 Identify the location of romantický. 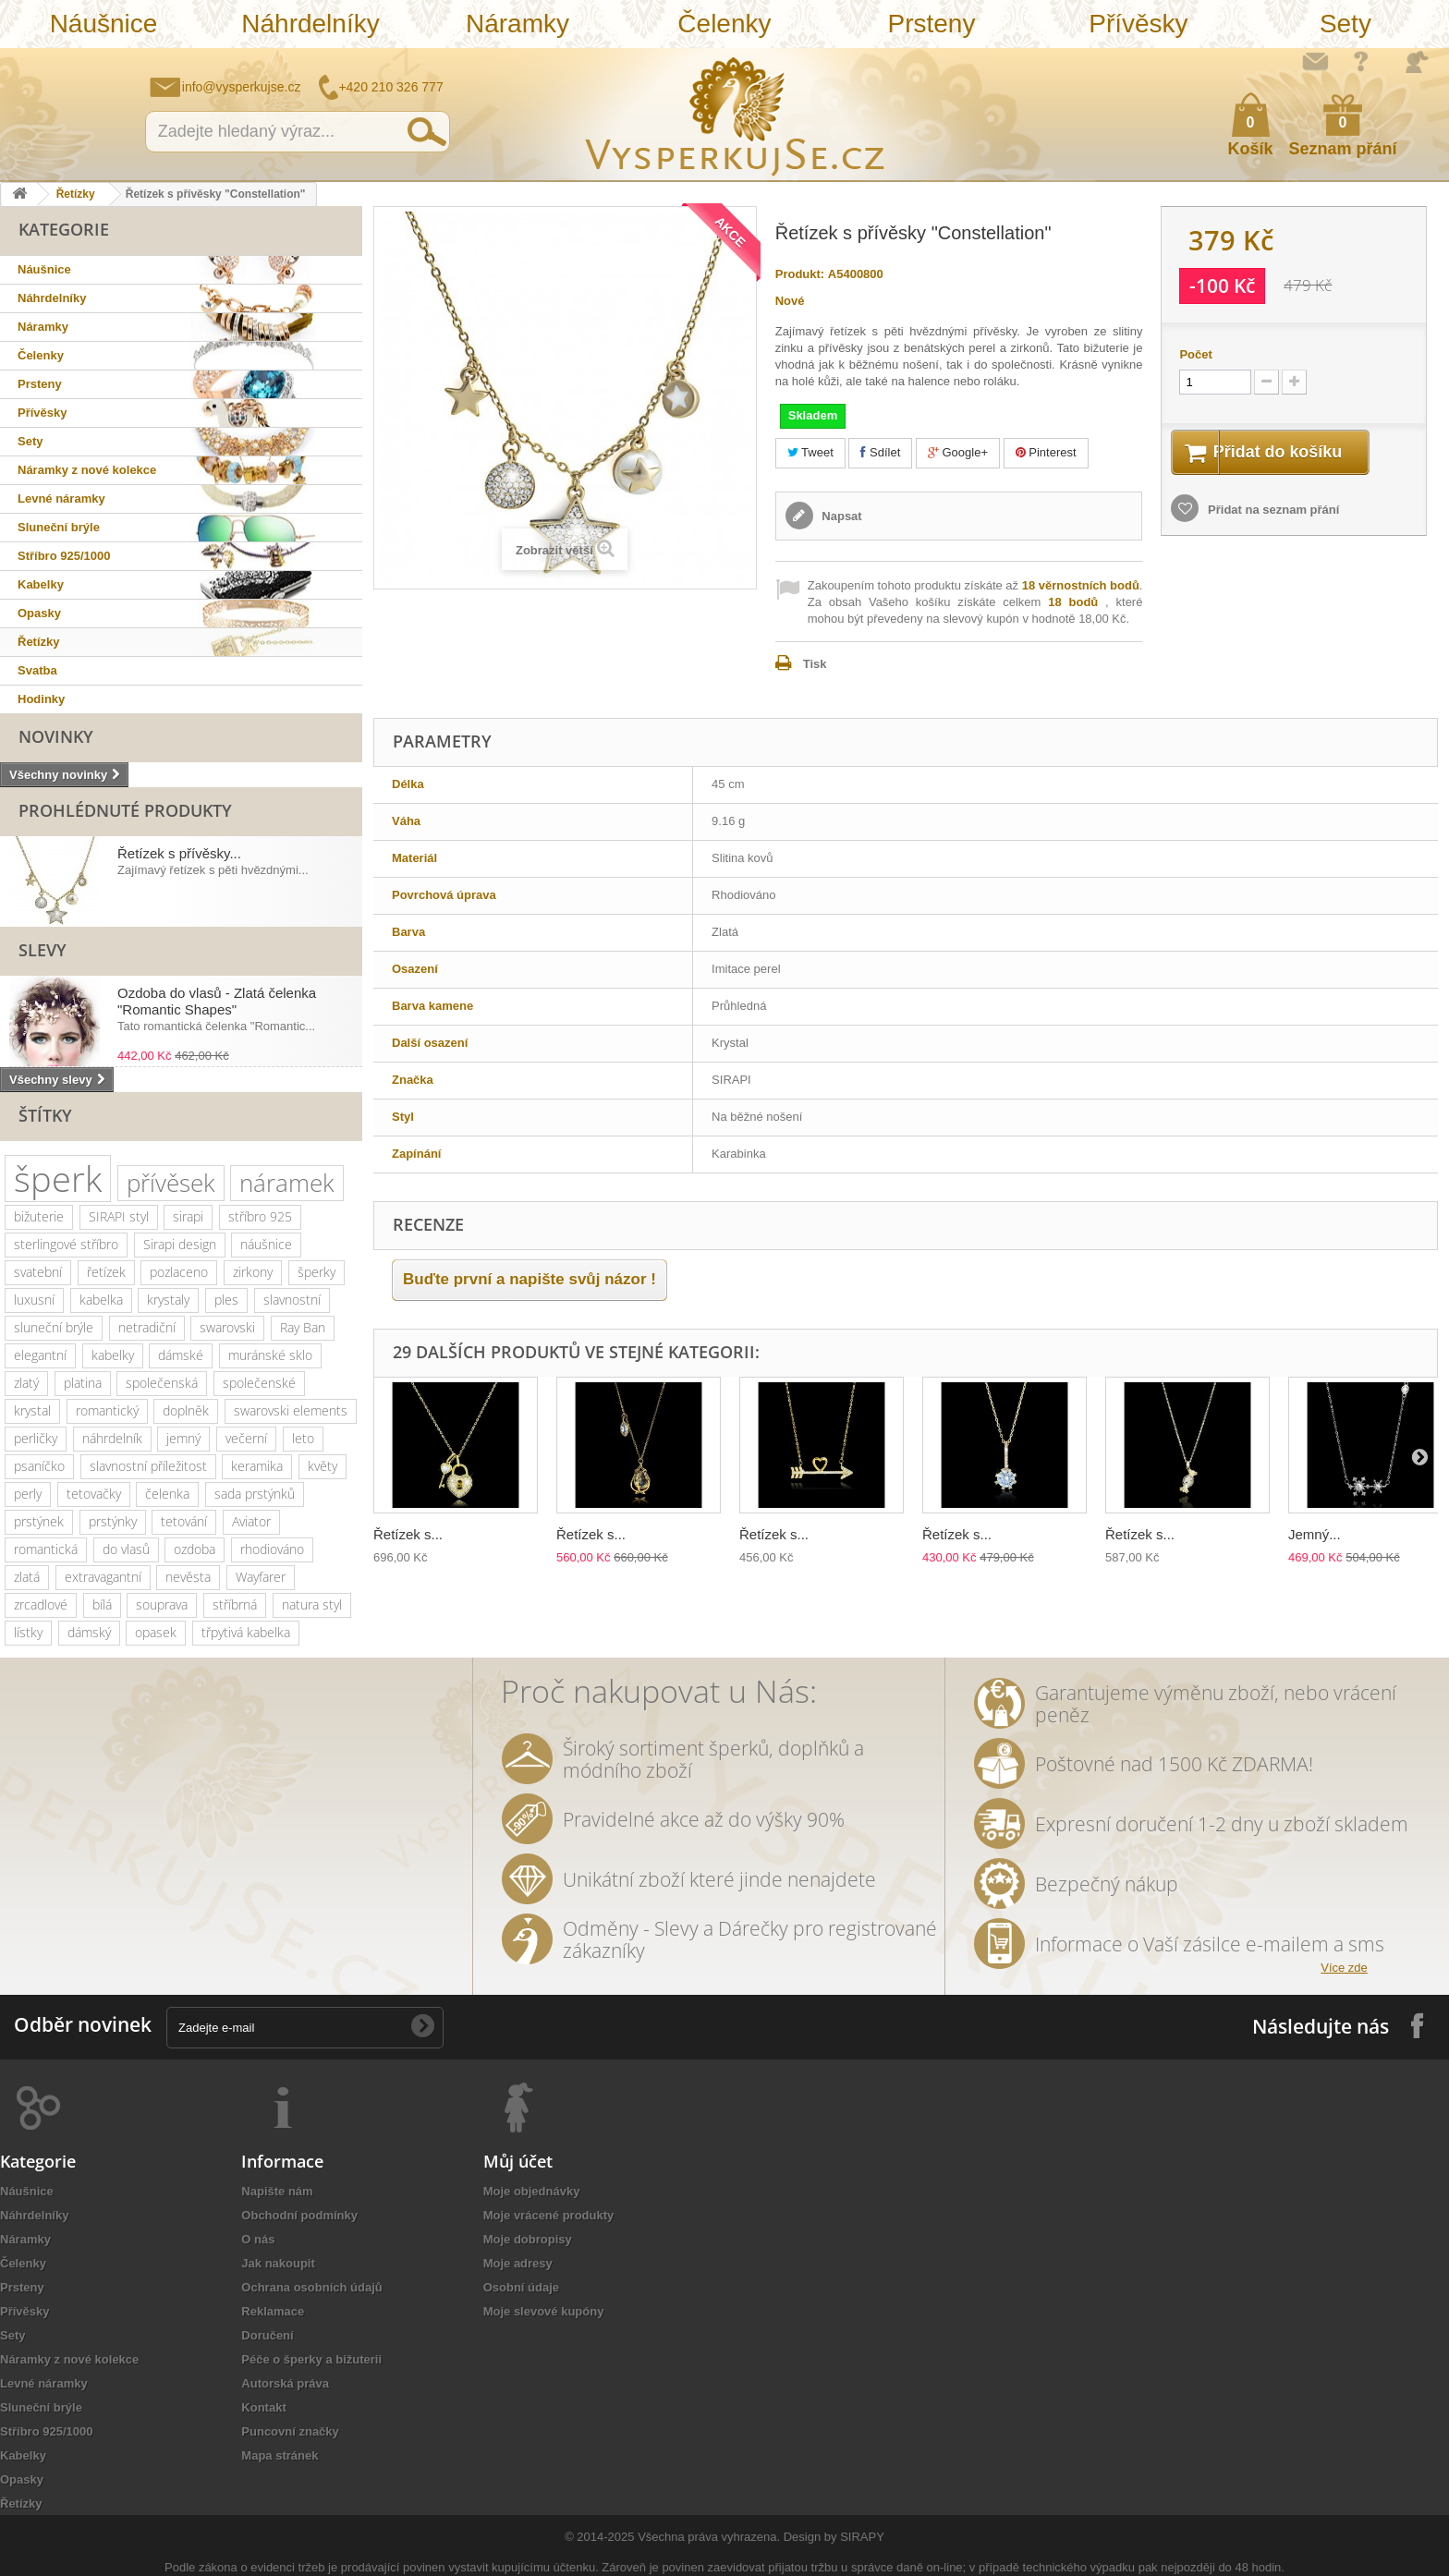
(107, 1410).